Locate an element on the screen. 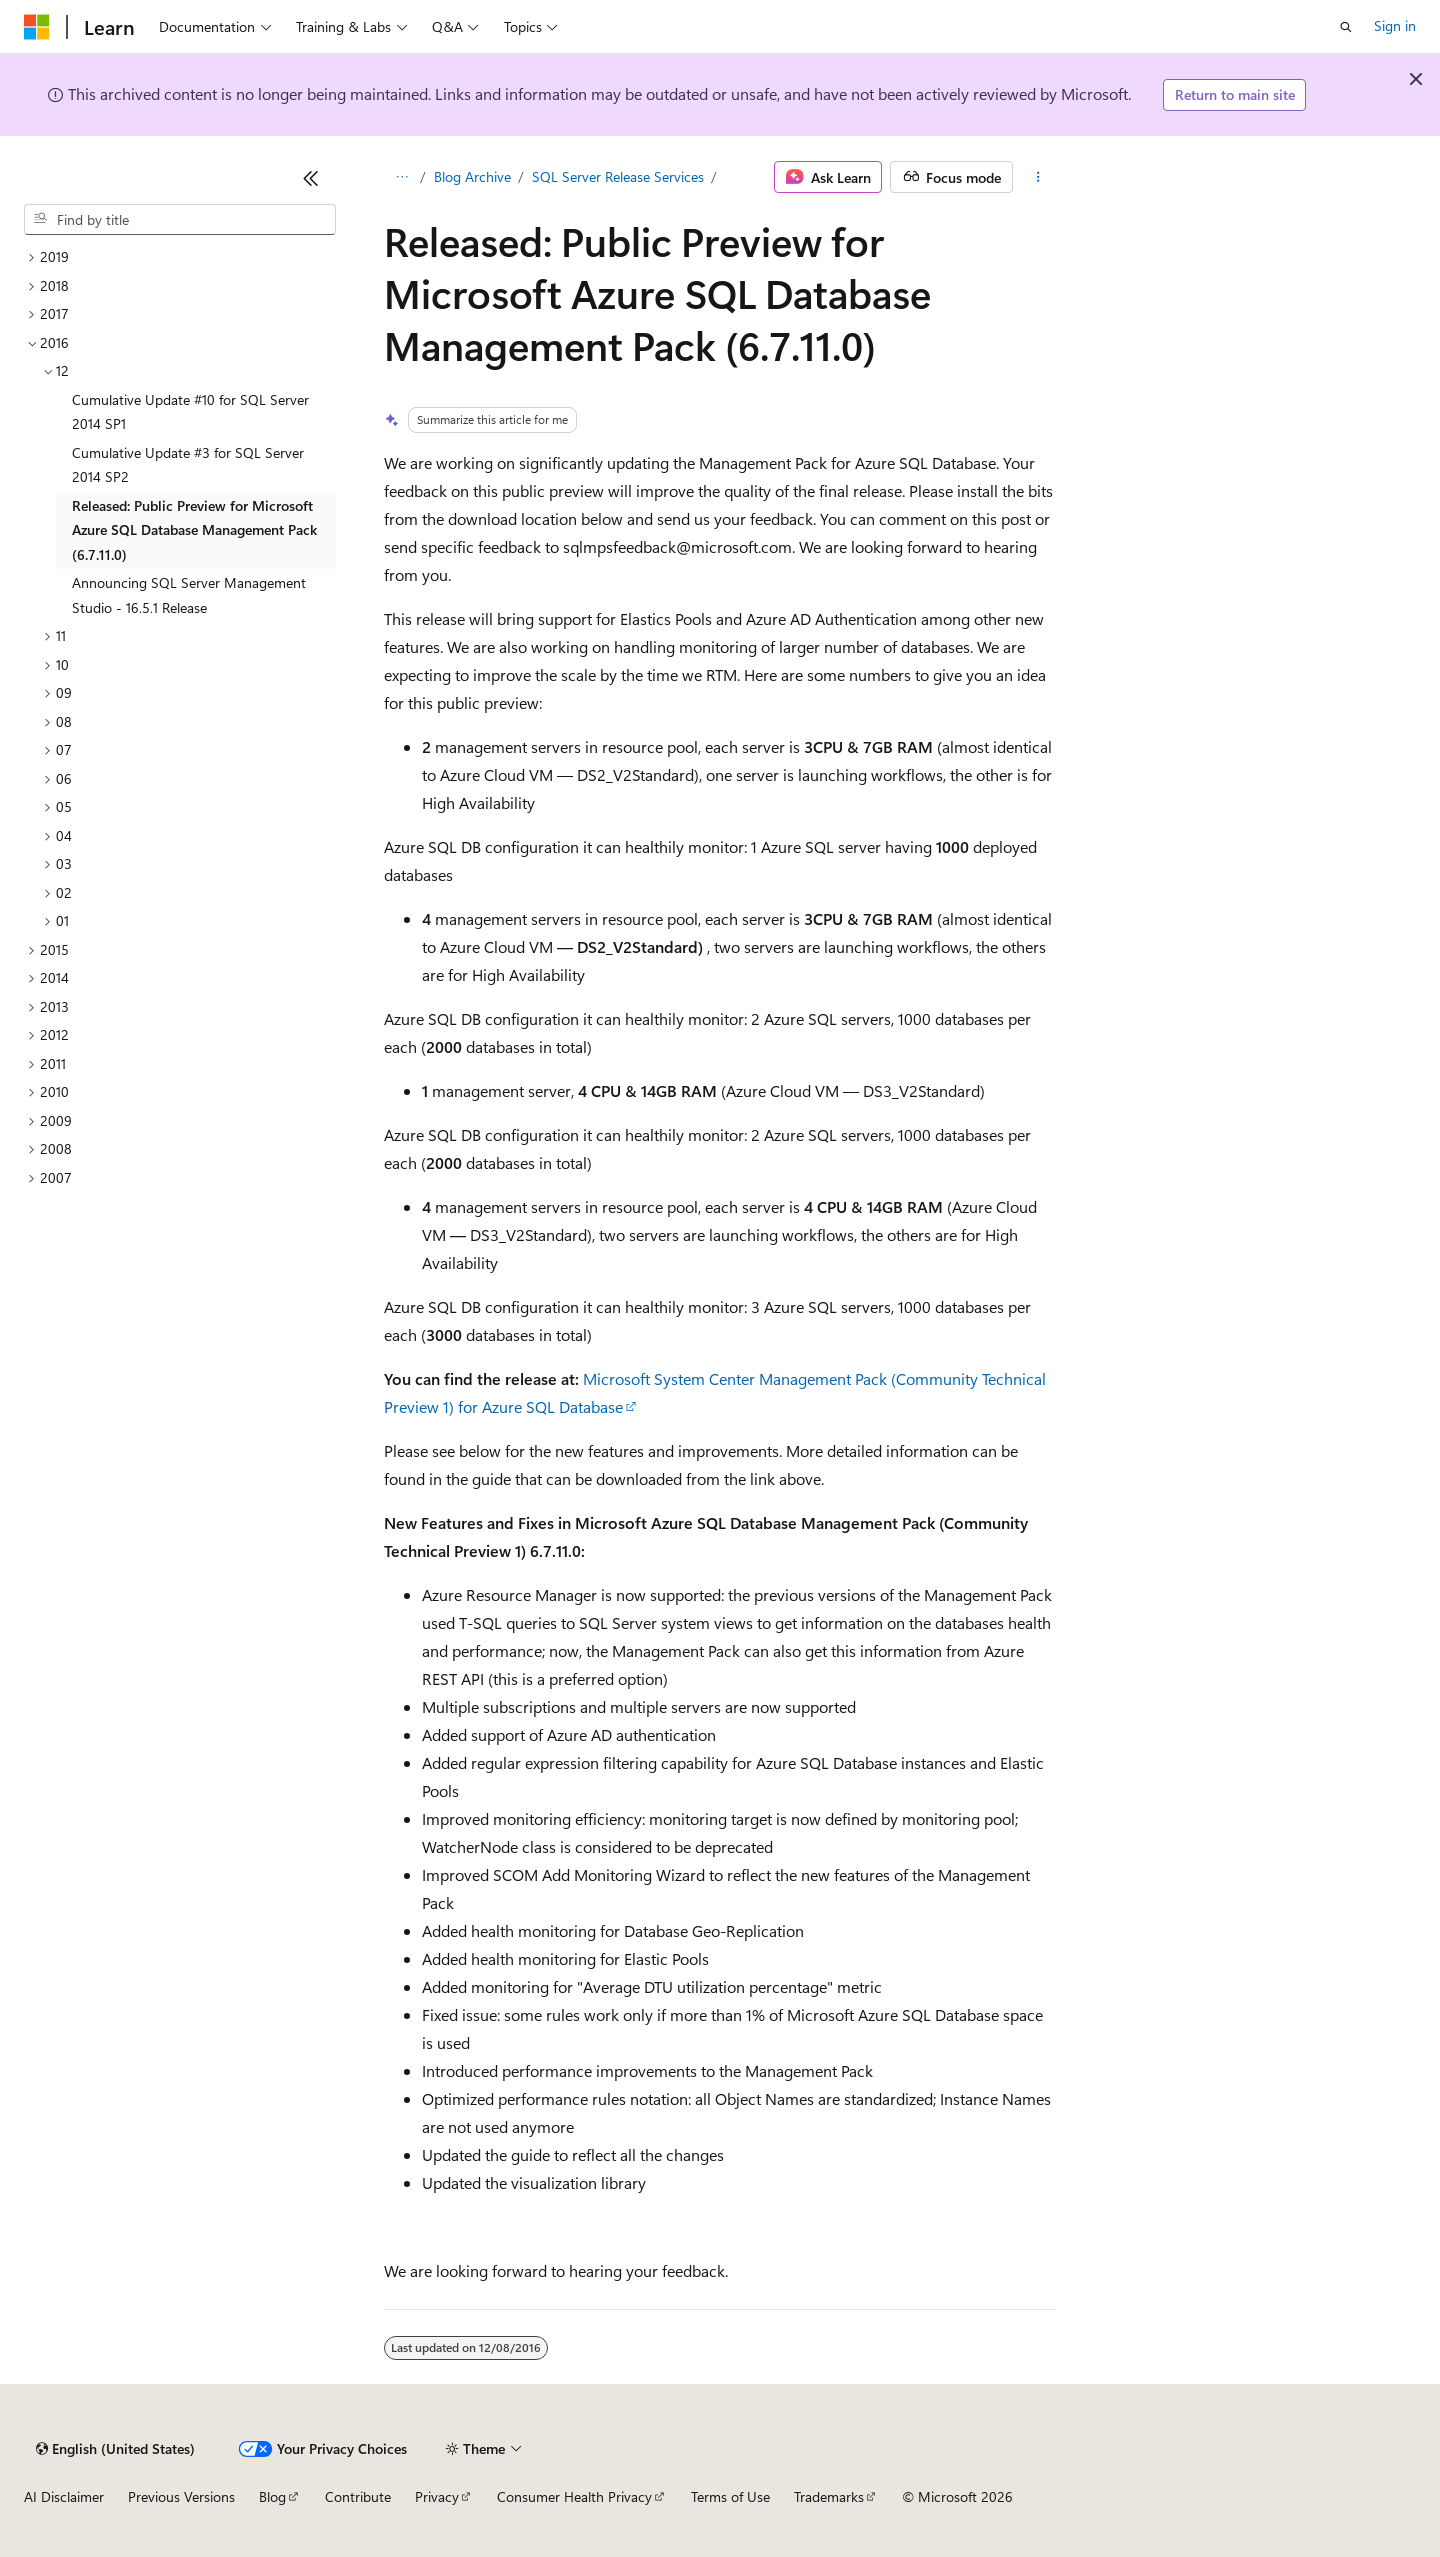 This screenshot has height=2557, width=1440. Announcing SQL Server Management Studio - 16.5.1 Release [treeitem] is located at coordinates (189, 595).